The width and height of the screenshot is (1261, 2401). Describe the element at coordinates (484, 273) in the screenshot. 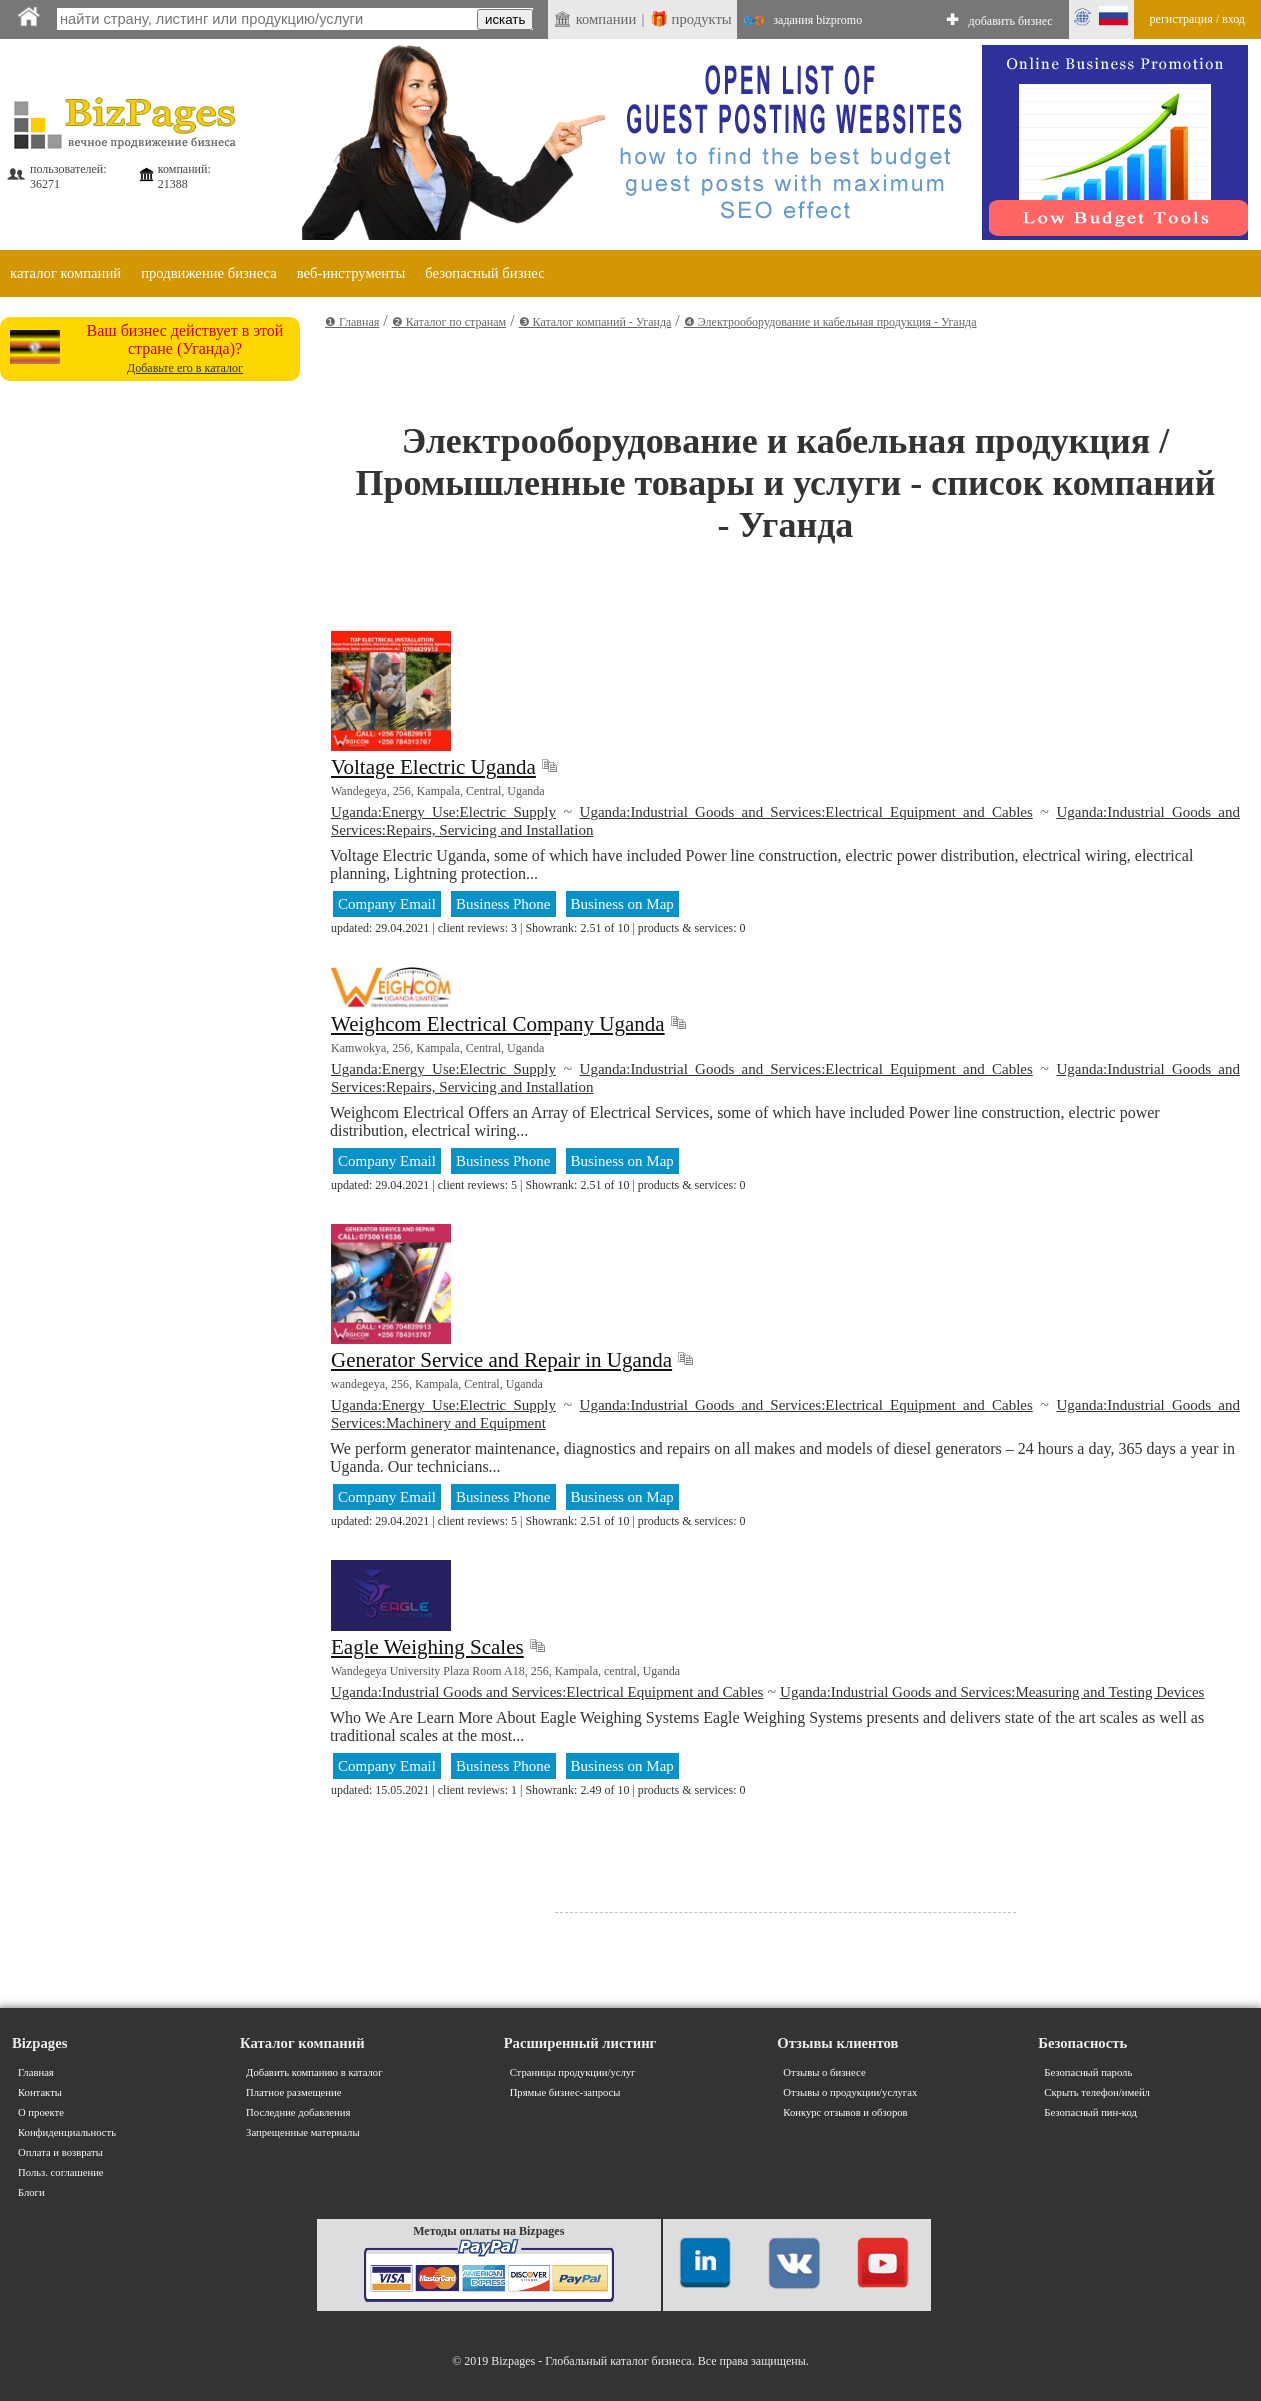

I see `безопасный бизнес` at that location.